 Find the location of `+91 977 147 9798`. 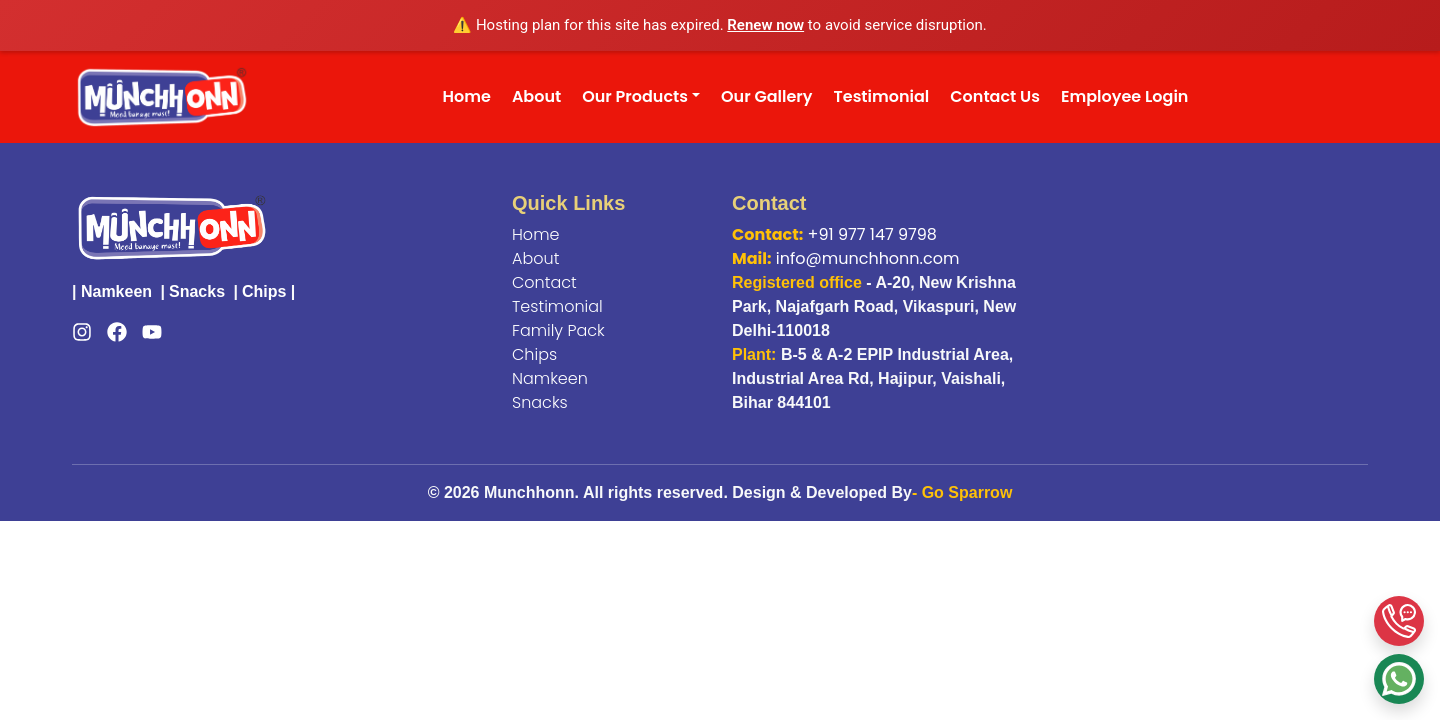

+91 977 147 9798 is located at coordinates (872, 234).